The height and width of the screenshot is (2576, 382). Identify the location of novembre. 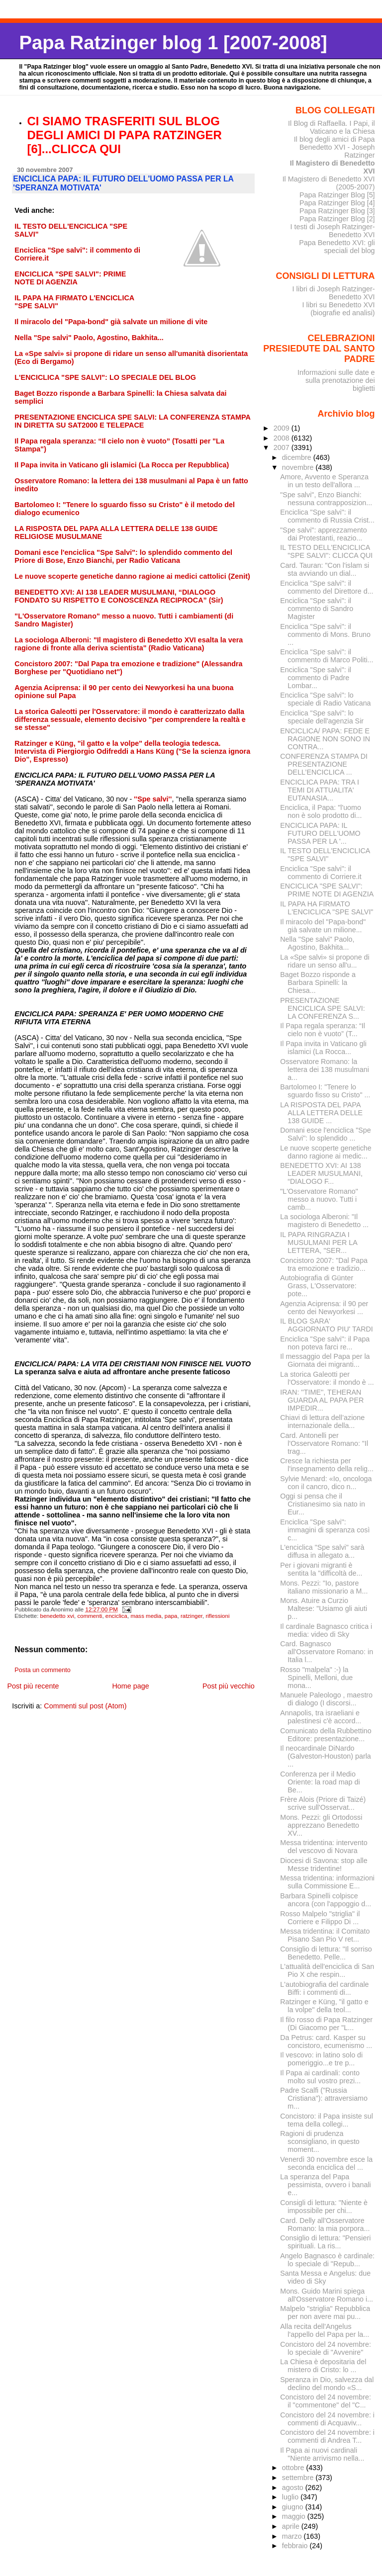
(299, 467).